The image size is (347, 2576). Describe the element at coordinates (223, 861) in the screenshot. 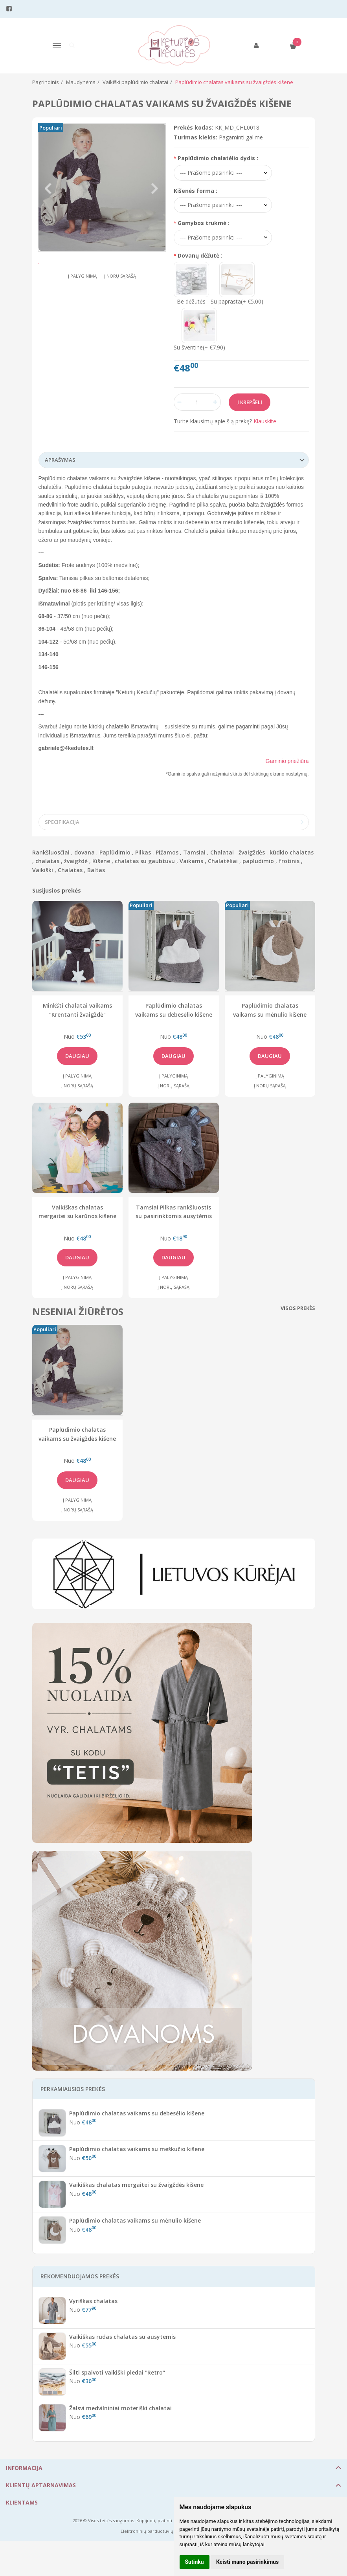

I see `Chalatėliai` at that location.